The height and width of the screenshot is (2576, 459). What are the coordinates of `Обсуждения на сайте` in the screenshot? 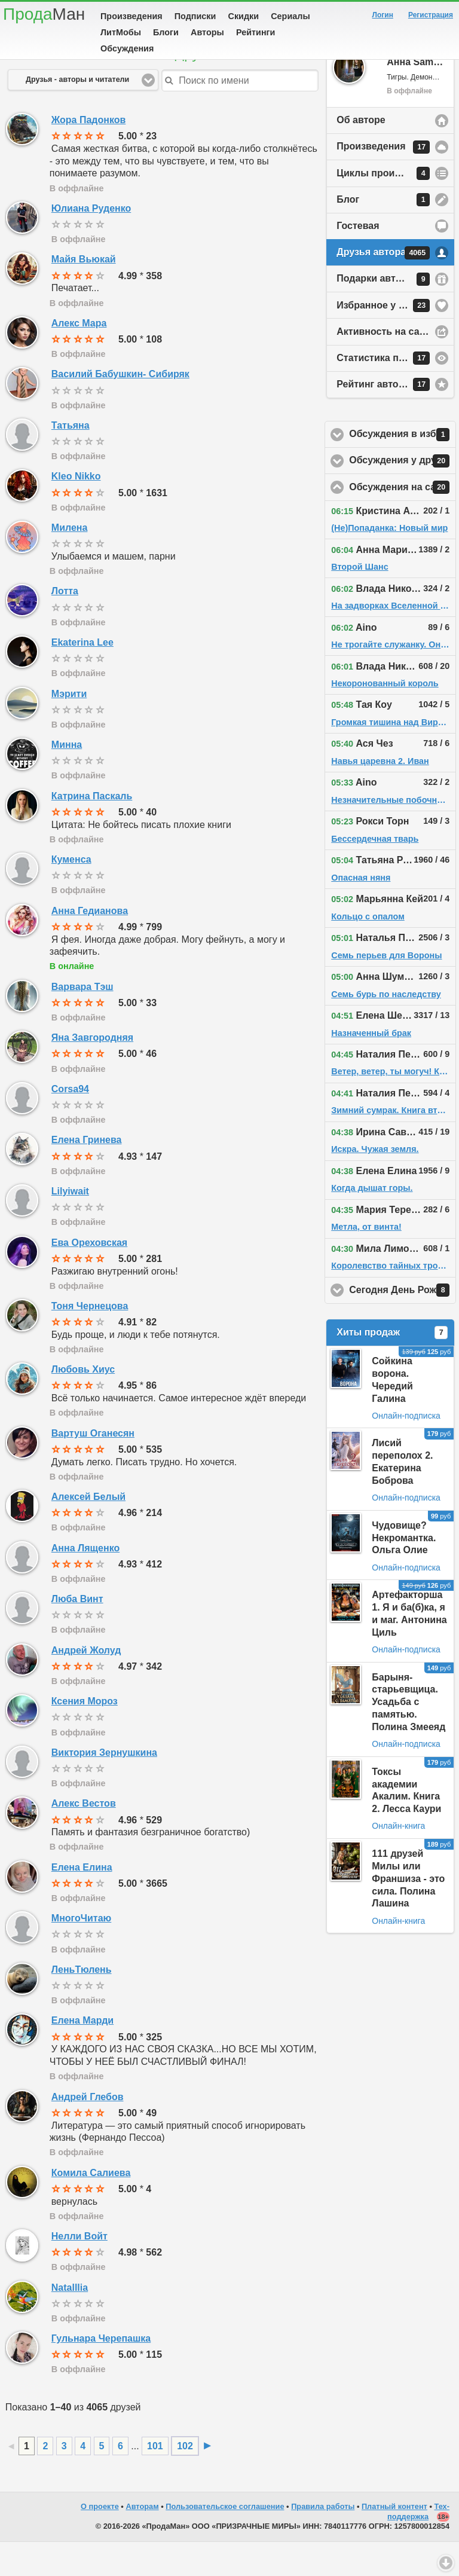 It's located at (402, 521).